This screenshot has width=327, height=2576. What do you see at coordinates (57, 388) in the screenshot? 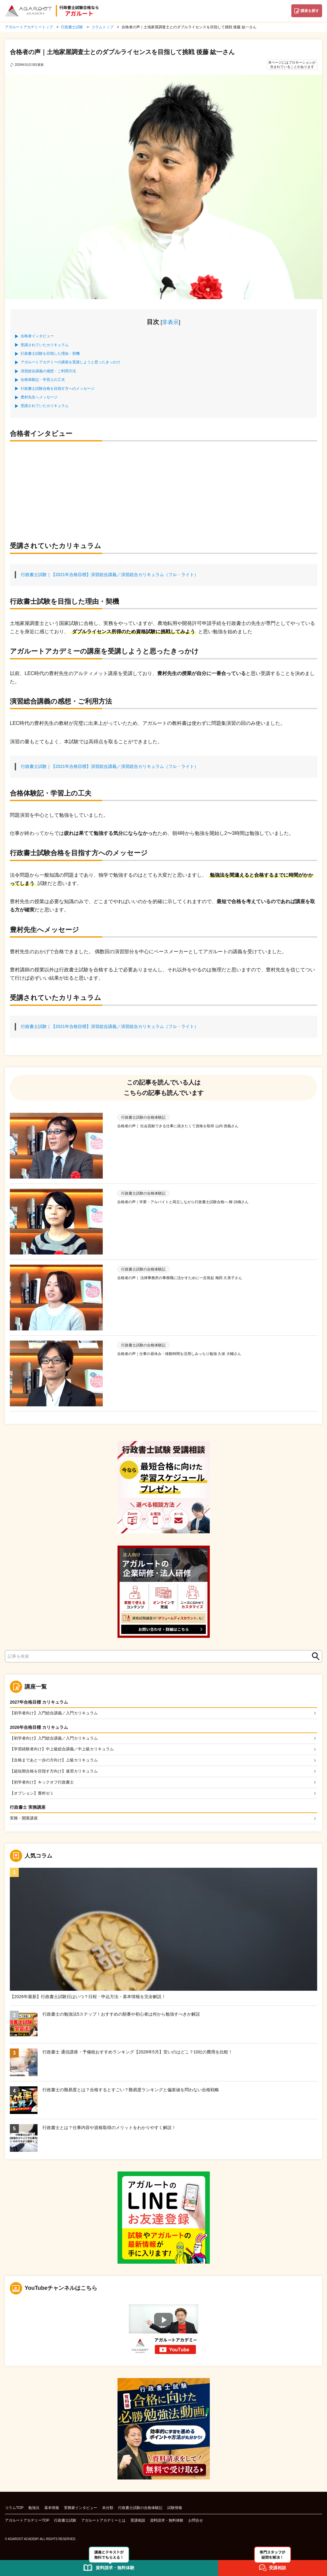
I see `行政書士試験合格を目指す方へのメッセージ` at bounding box center [57, 388].